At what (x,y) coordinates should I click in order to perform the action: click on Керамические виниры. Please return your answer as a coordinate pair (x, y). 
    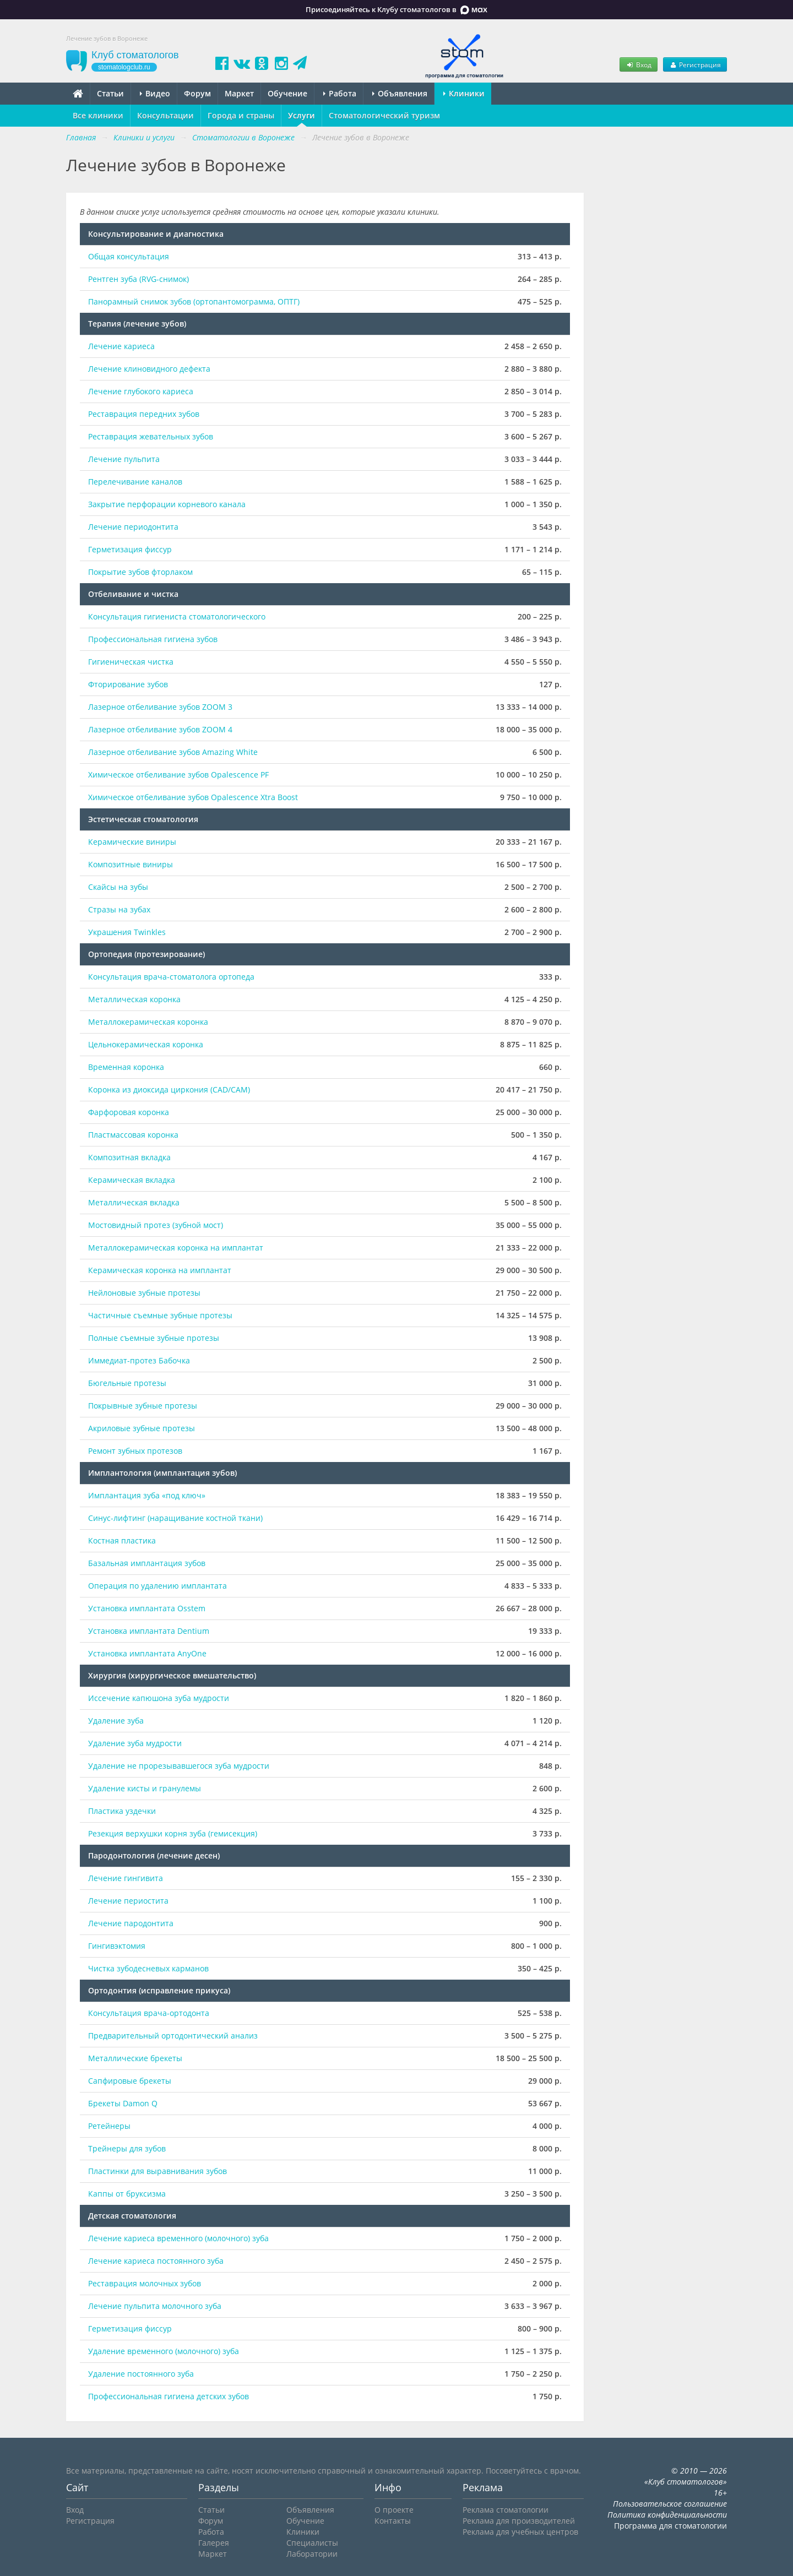
    Looking at the image, I should click on (132, 841).